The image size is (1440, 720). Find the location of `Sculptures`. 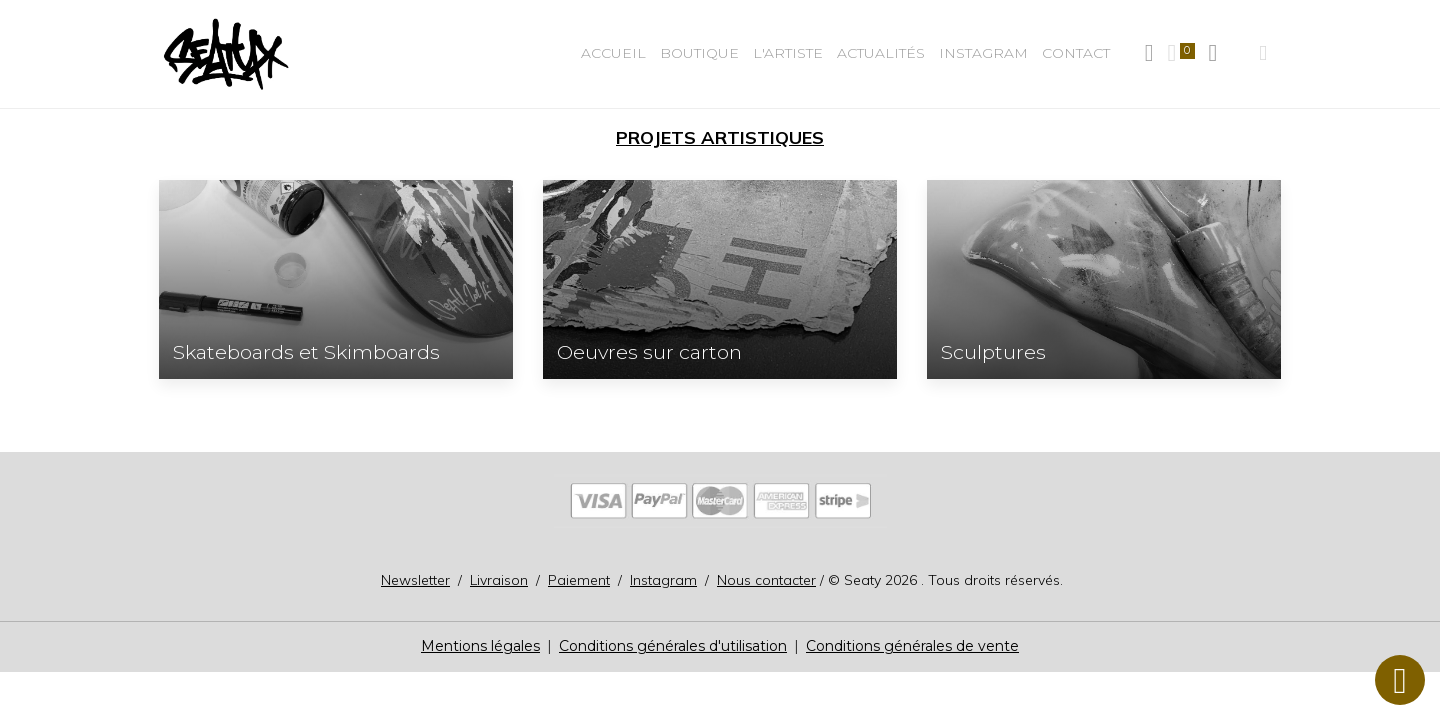

Sculptures is located at coordinates (993, 352).